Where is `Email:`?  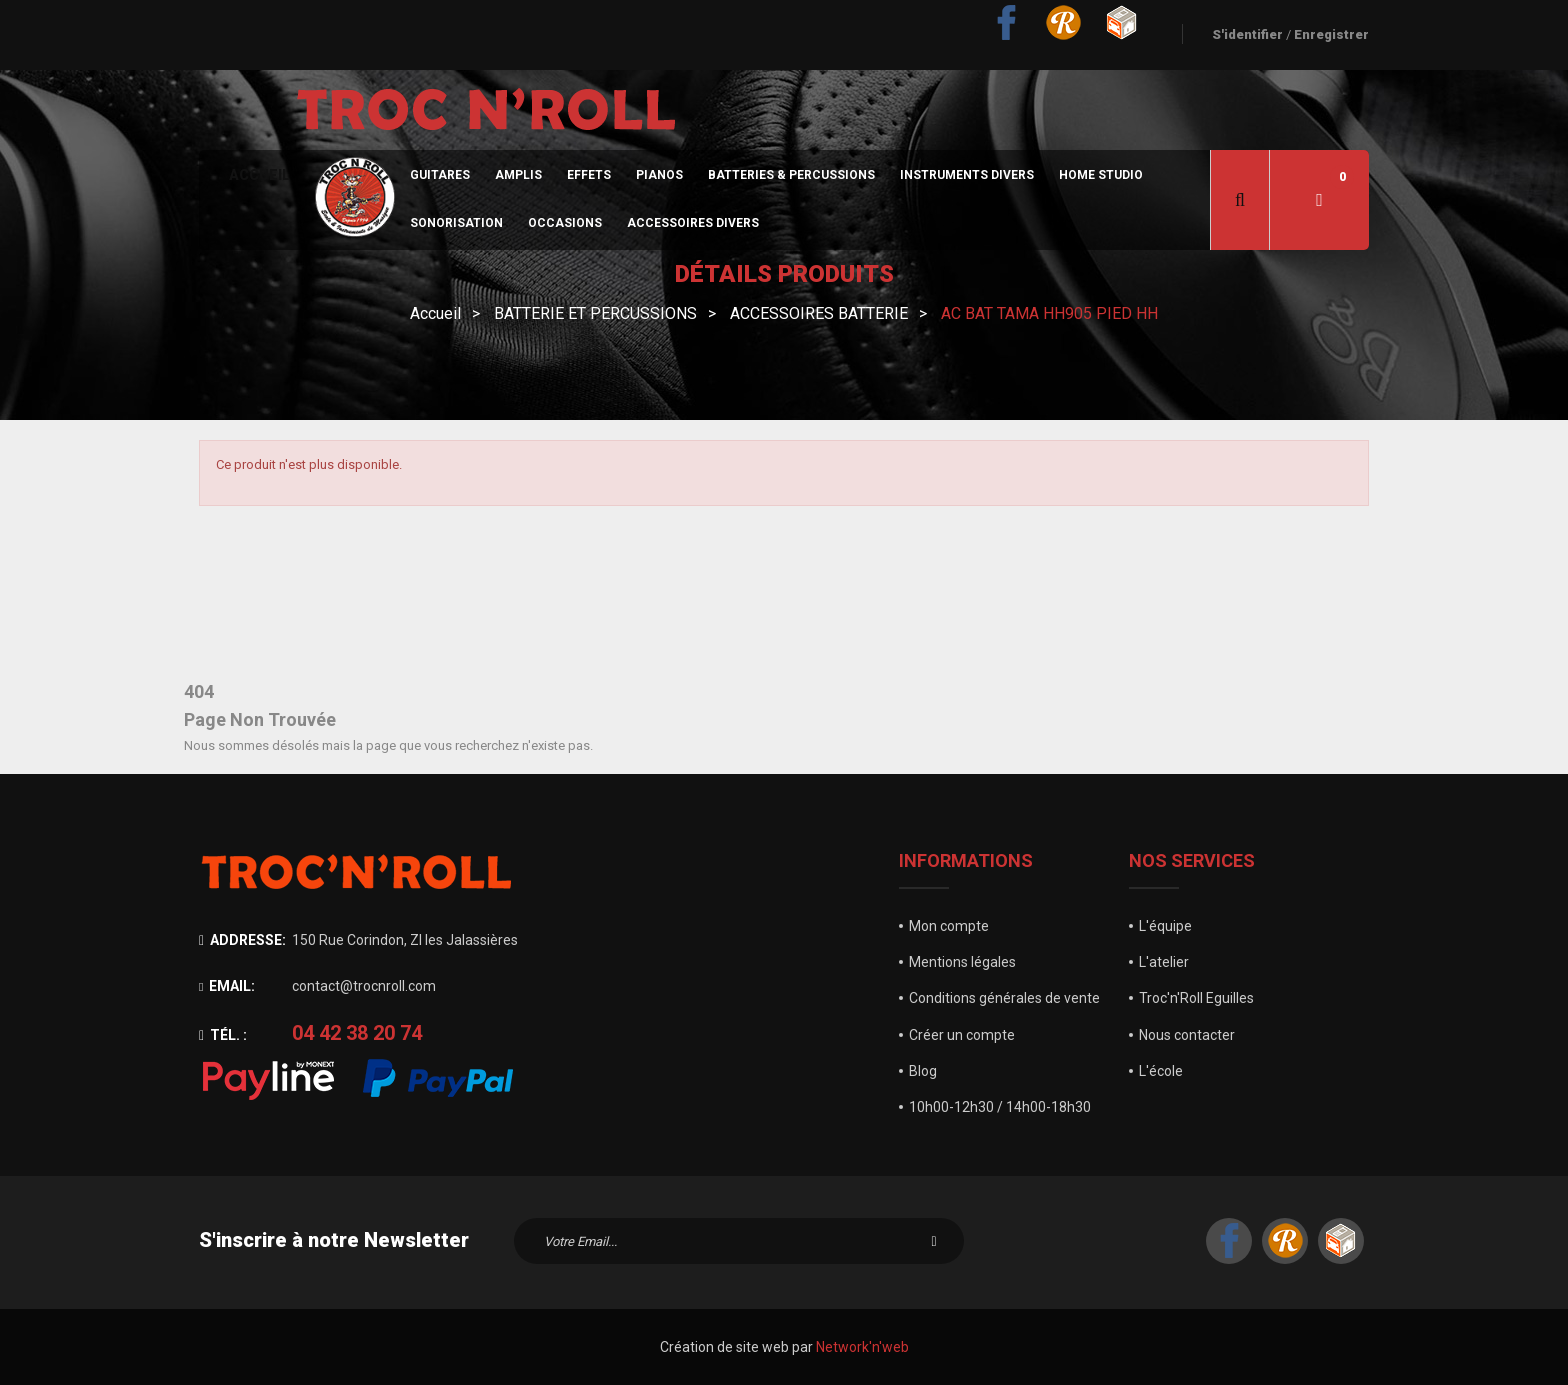 Email: is located at coordinates (227, 986).